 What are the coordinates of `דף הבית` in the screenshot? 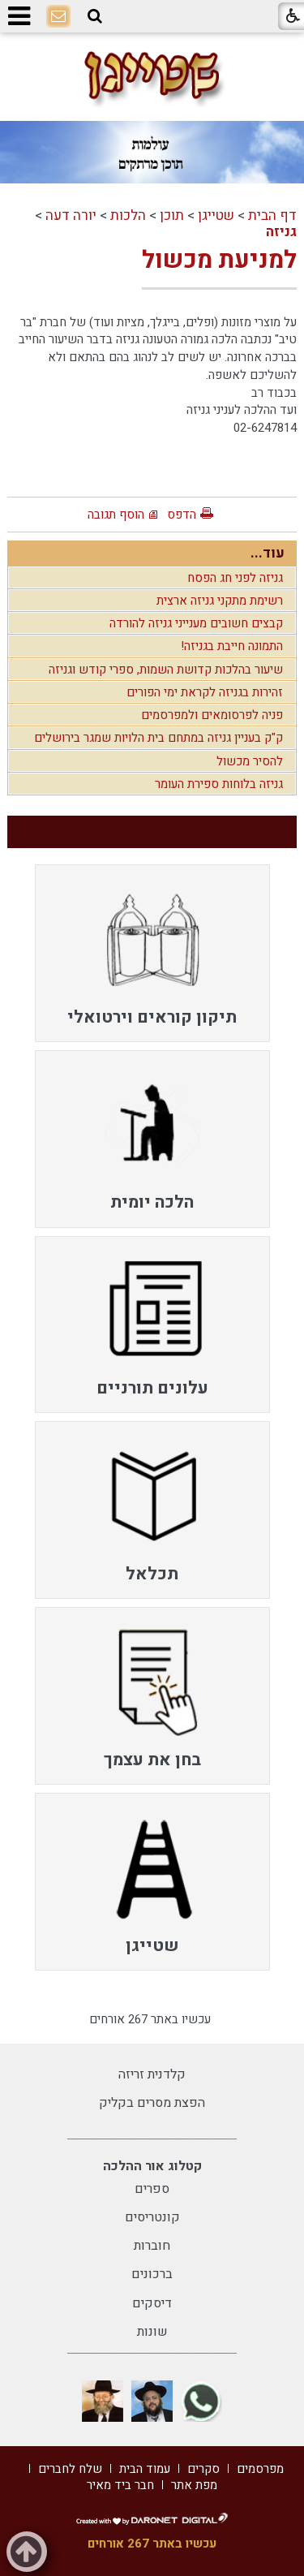 It's located at (272, 215).